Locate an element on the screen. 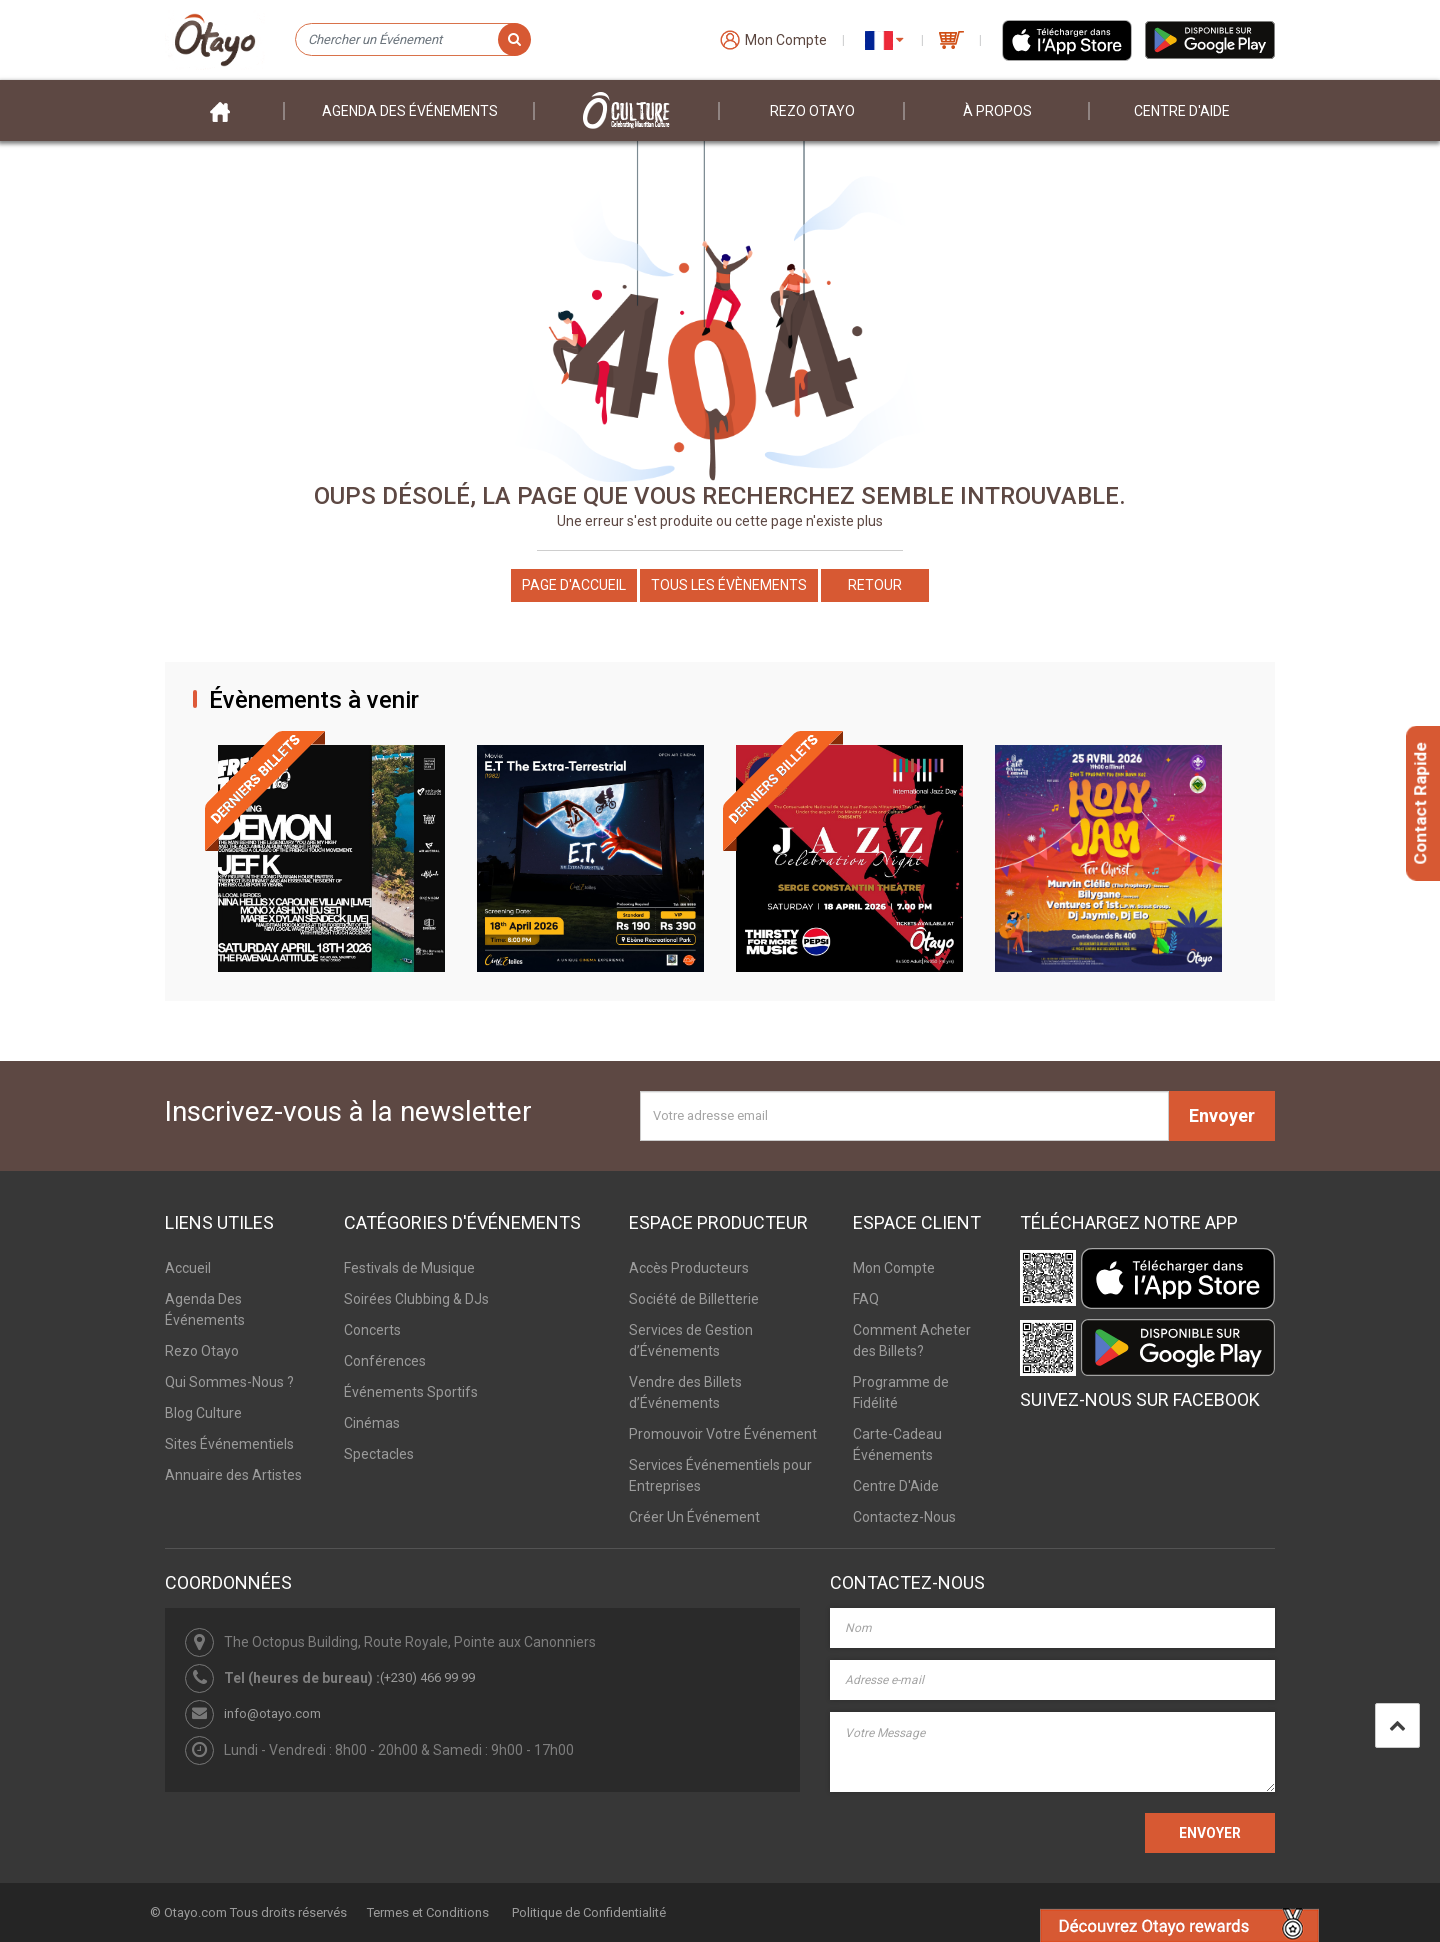 The image size is (1440, 1942). ENVOYER is located at coordinates (1210, 1833).